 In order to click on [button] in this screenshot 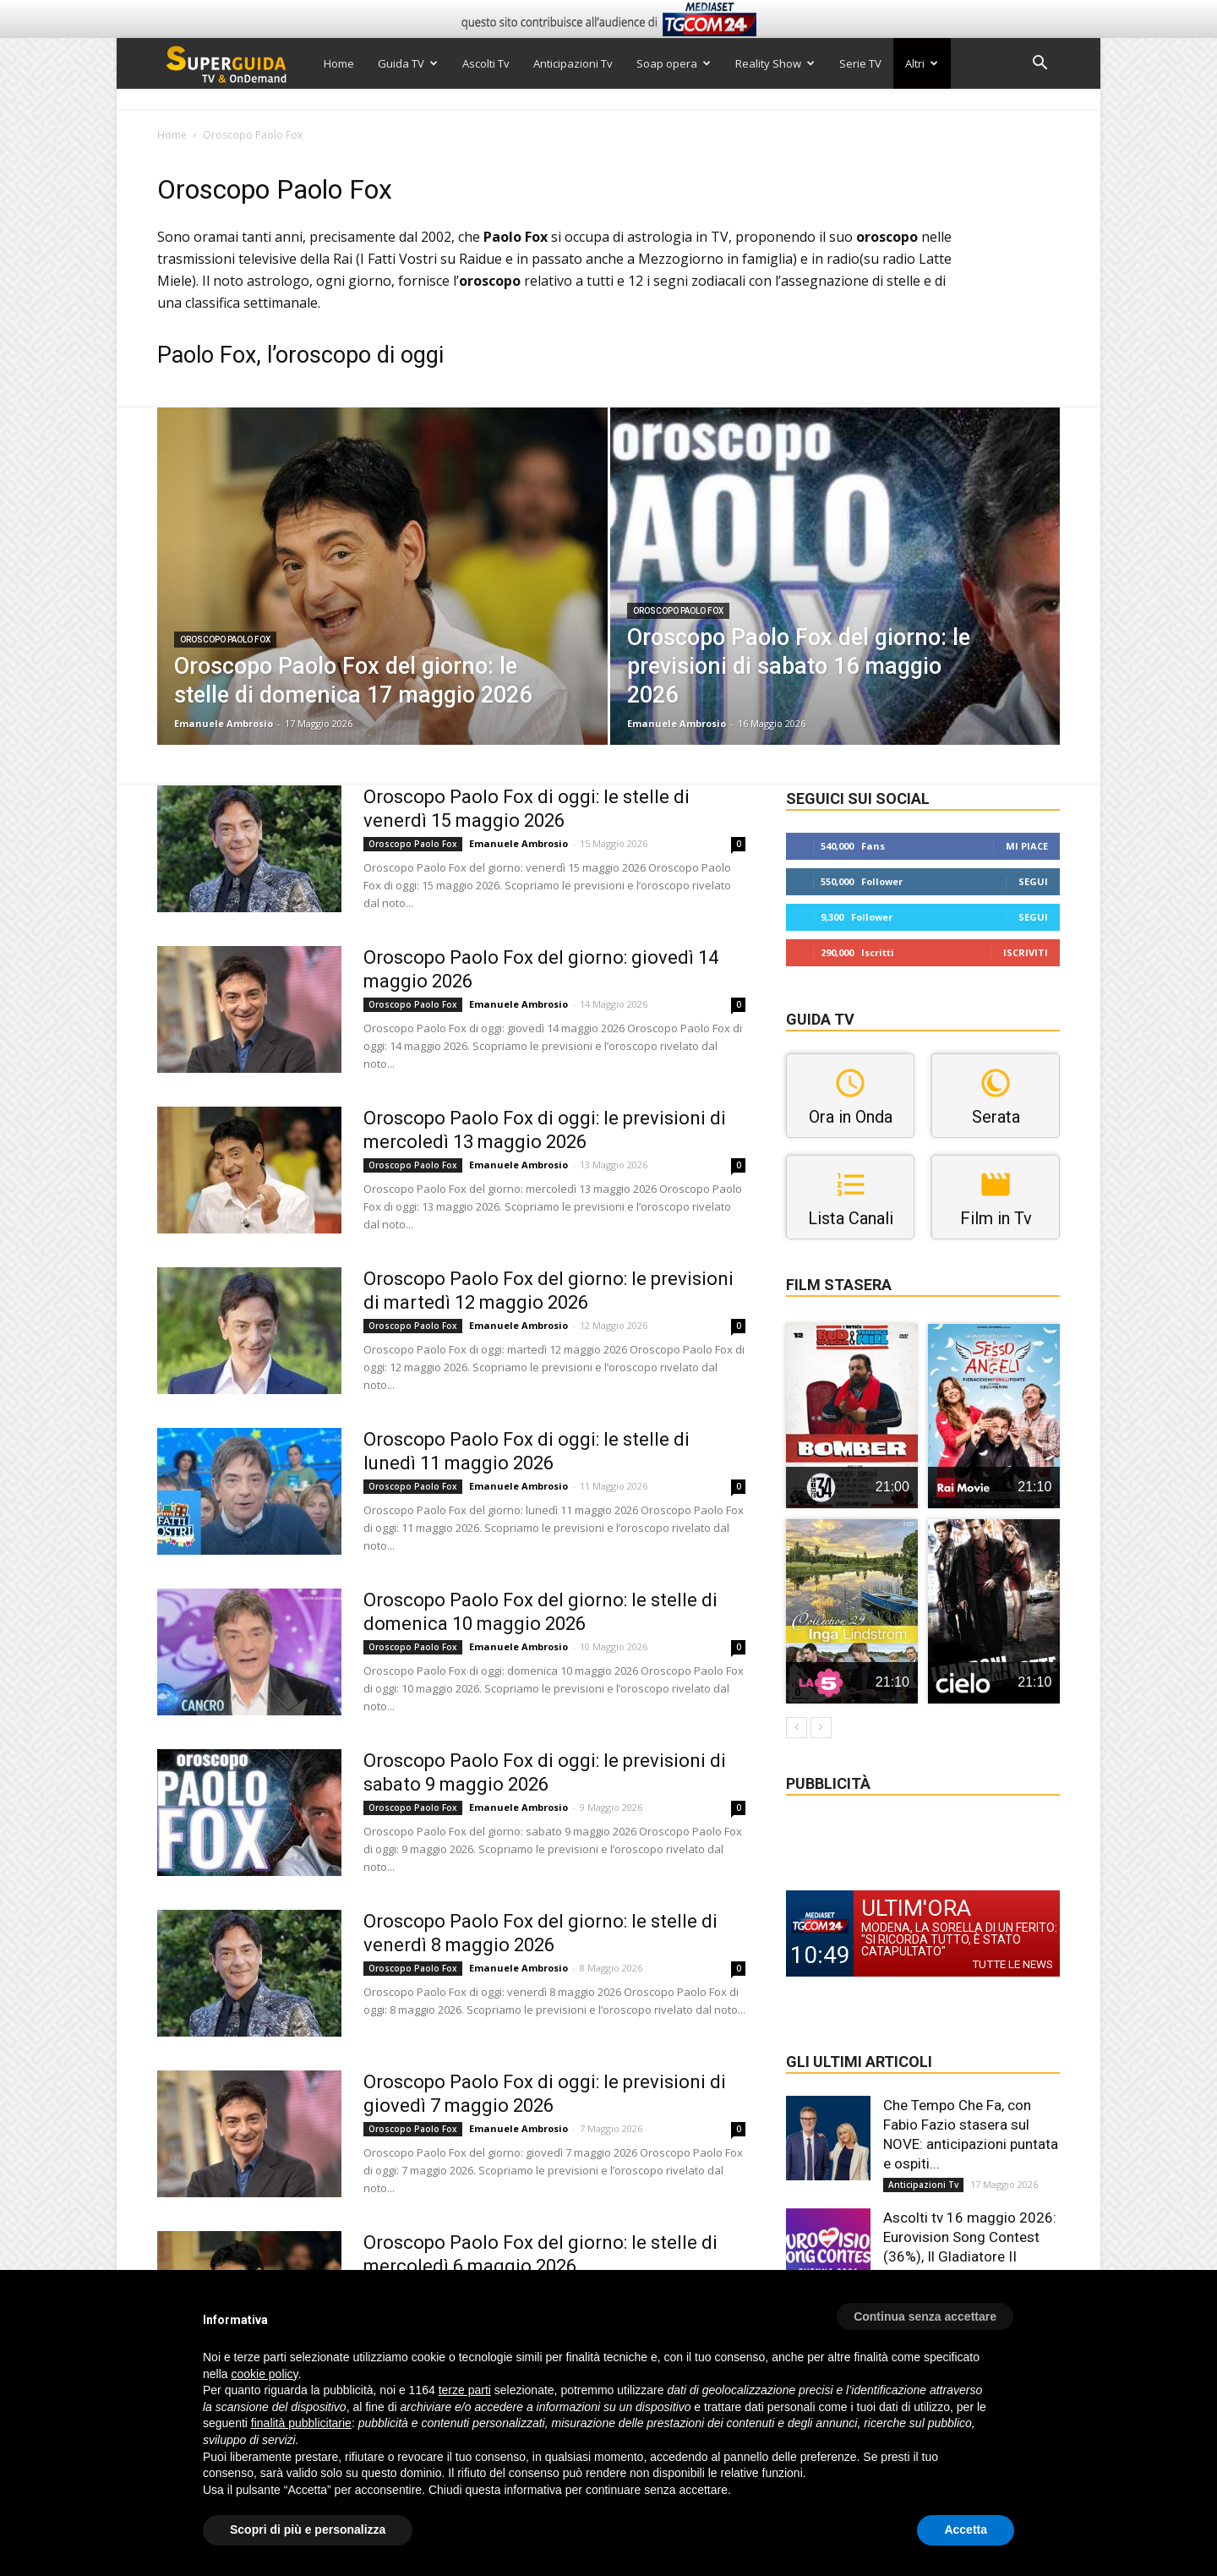, I will do `click(1039, 65)`.